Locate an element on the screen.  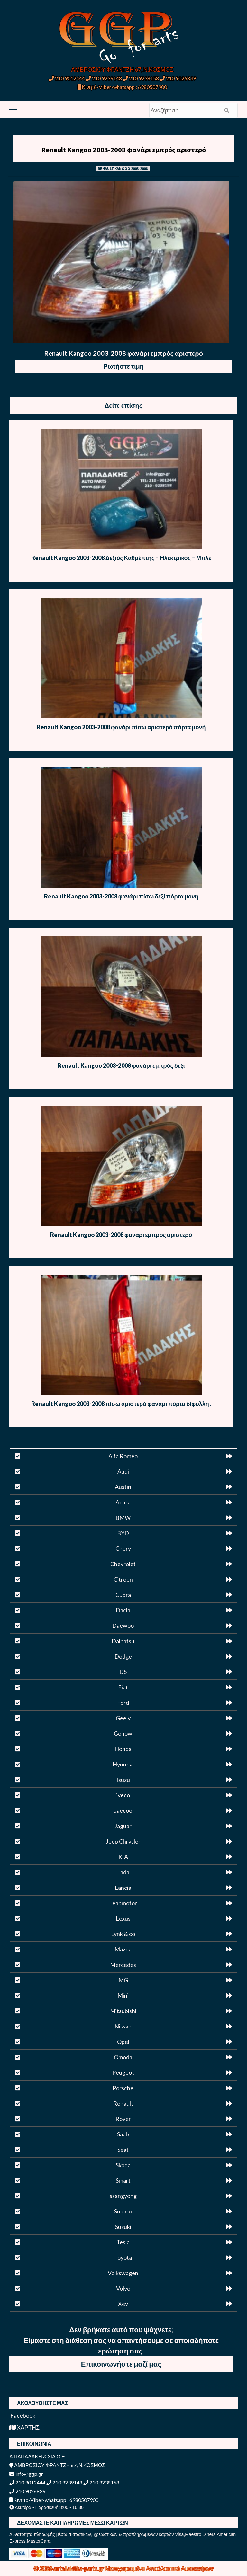
210 9026839 is located at coordinates (178, 78).